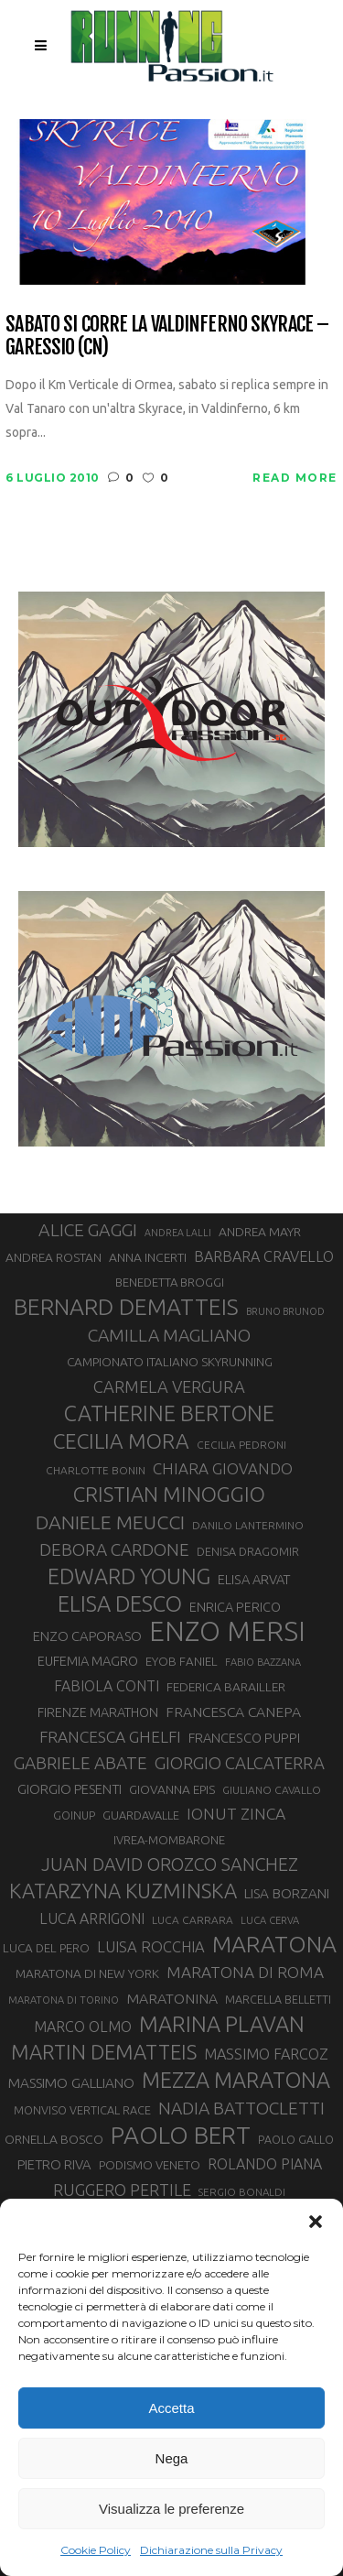 This screenshot has width=343, height=2576. I want to click on Visualizza le preferenze, so click(171, 2508).